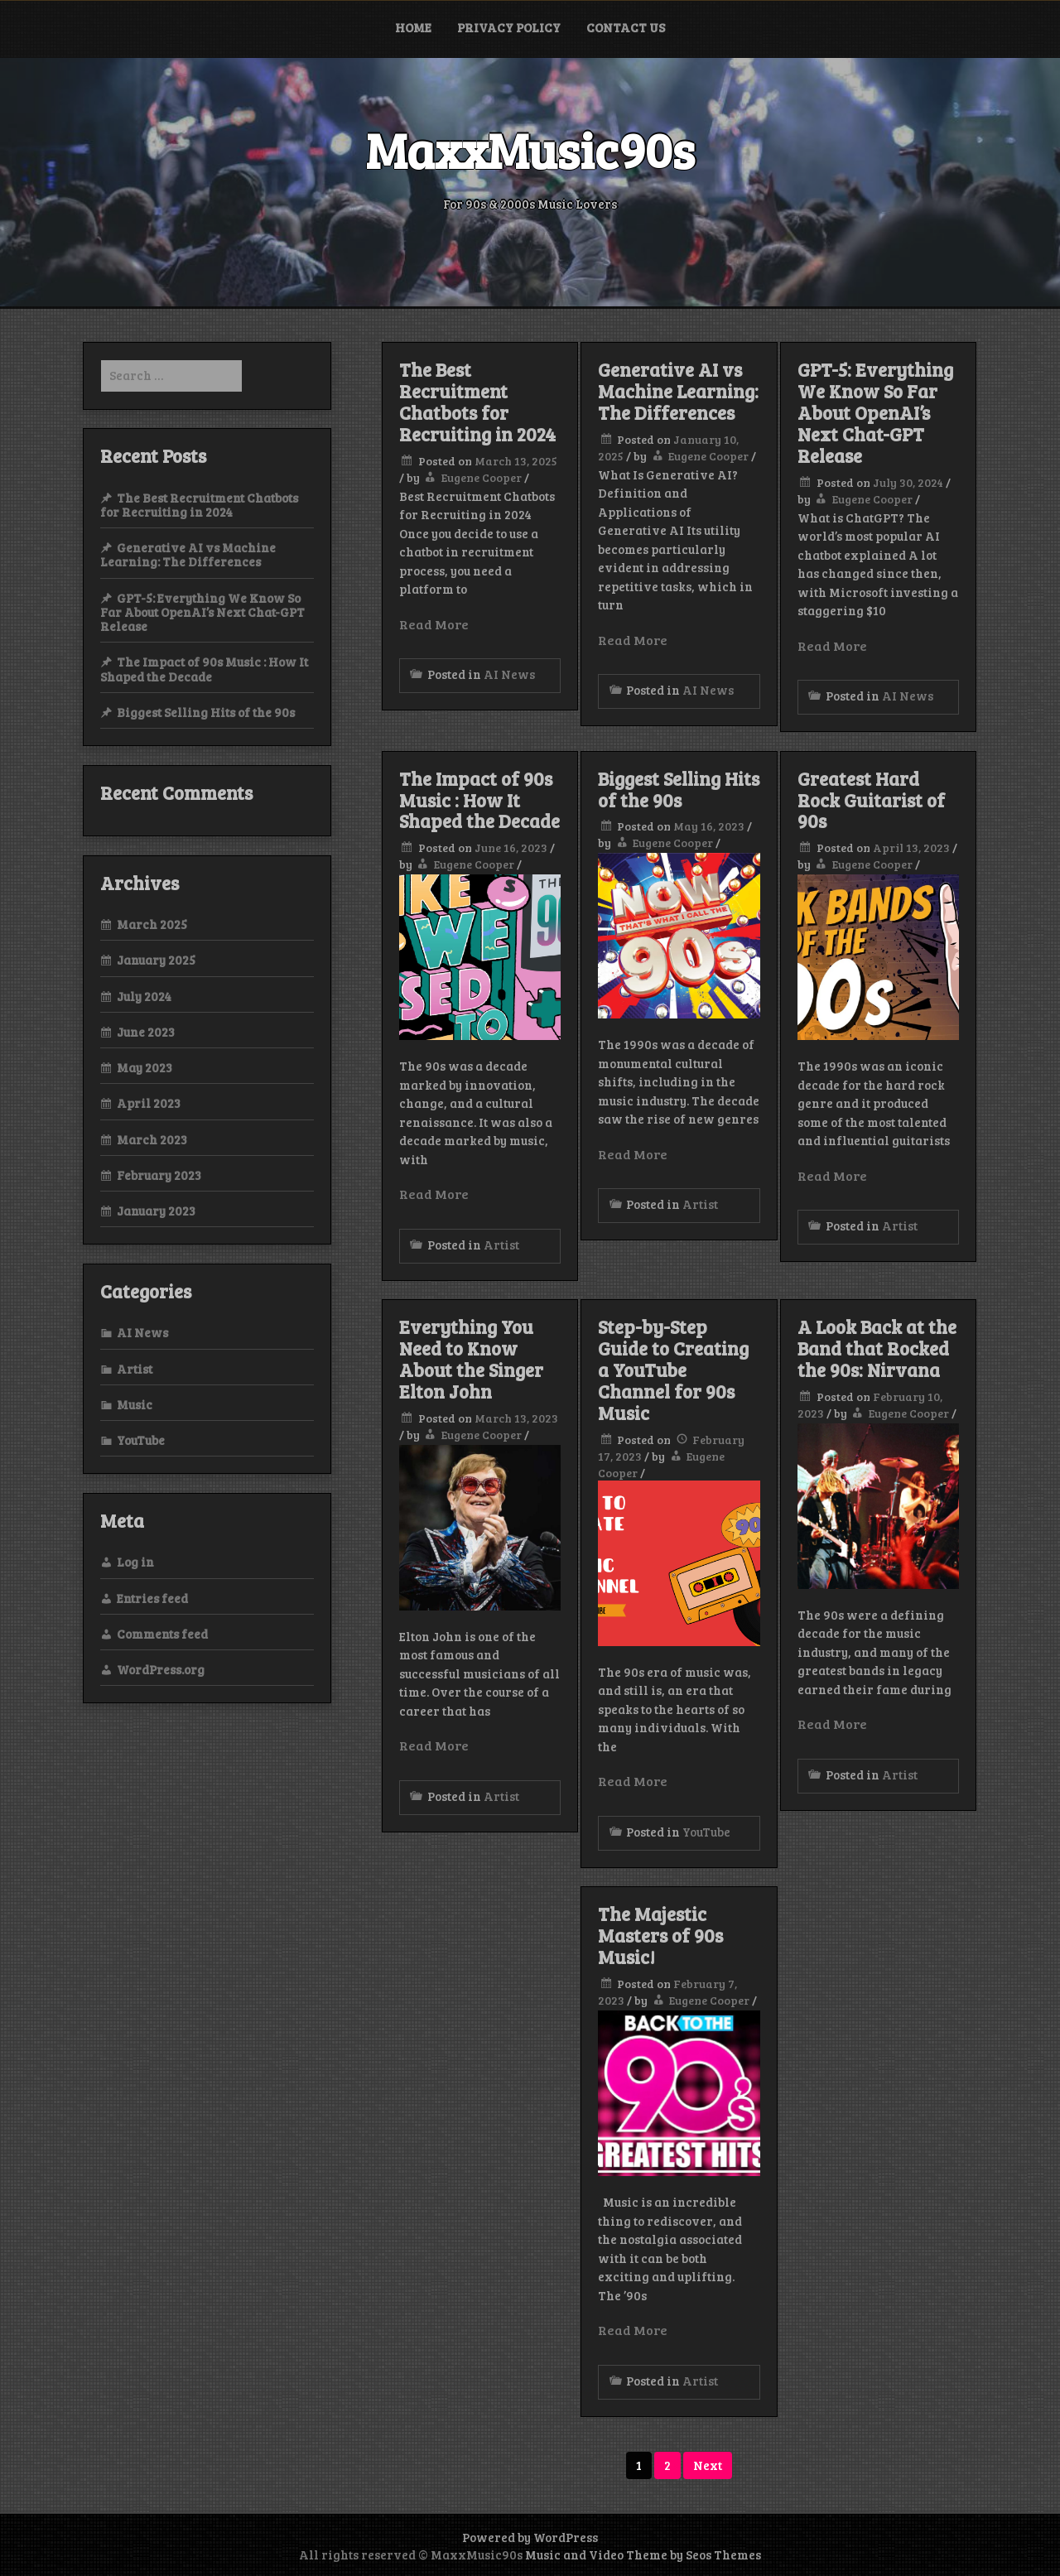 This screenshot has height=2576, width=1060. I want to click on March 2025, so click(152, 924).